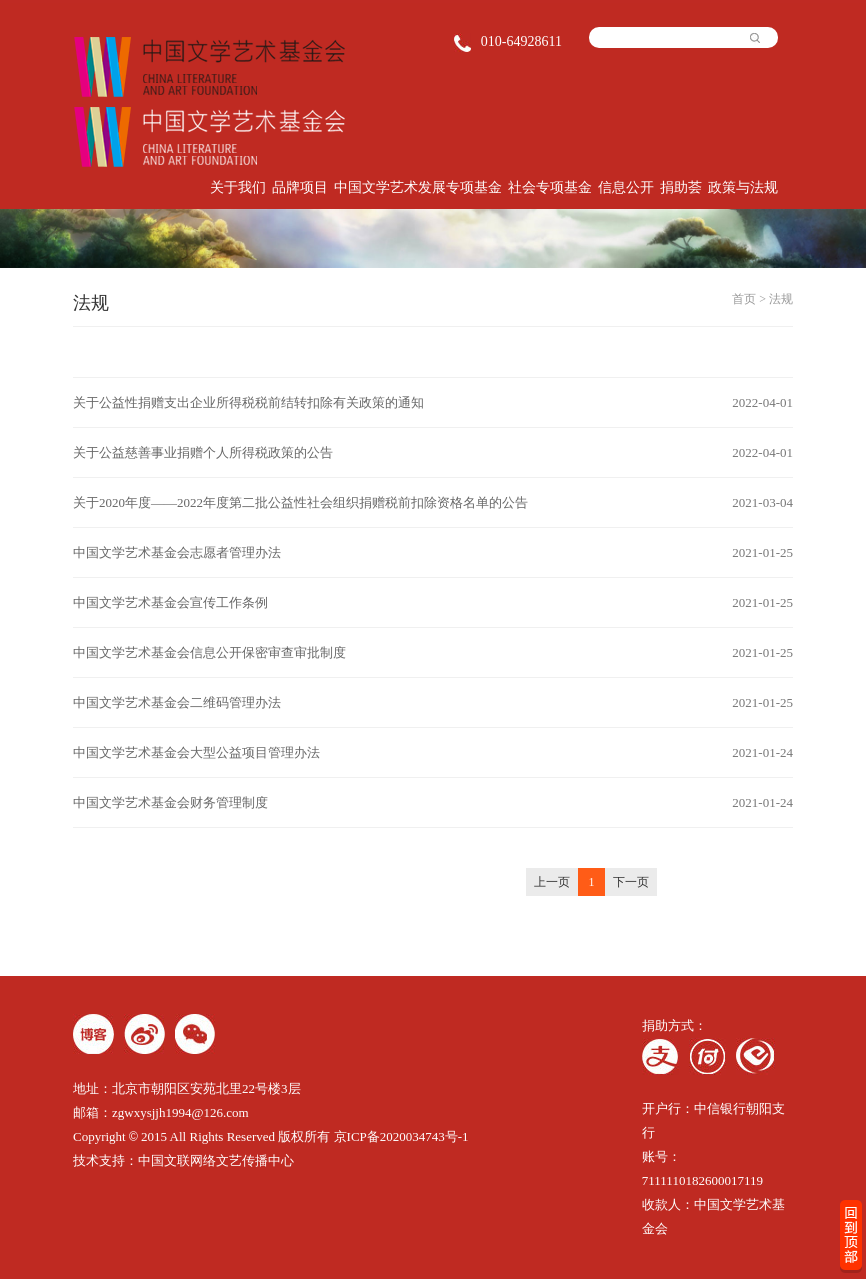  Describe the element at coordinates (248, 402) in the screenshot. I see `关于公益性捐赠支出企业所得税税前结转扣除有关政策的通知` at that location.